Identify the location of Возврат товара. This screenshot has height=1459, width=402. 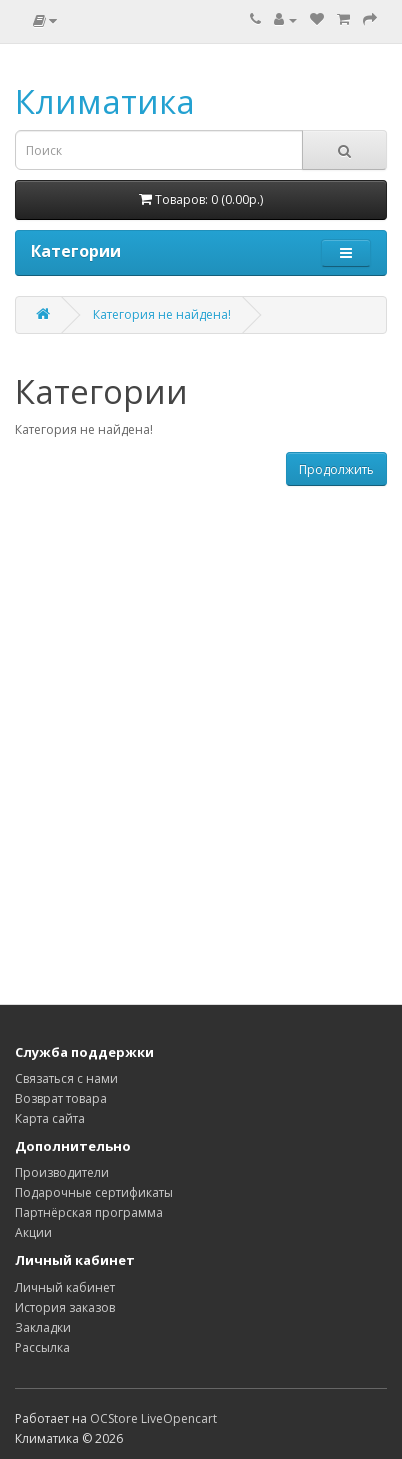
(61, 1098).